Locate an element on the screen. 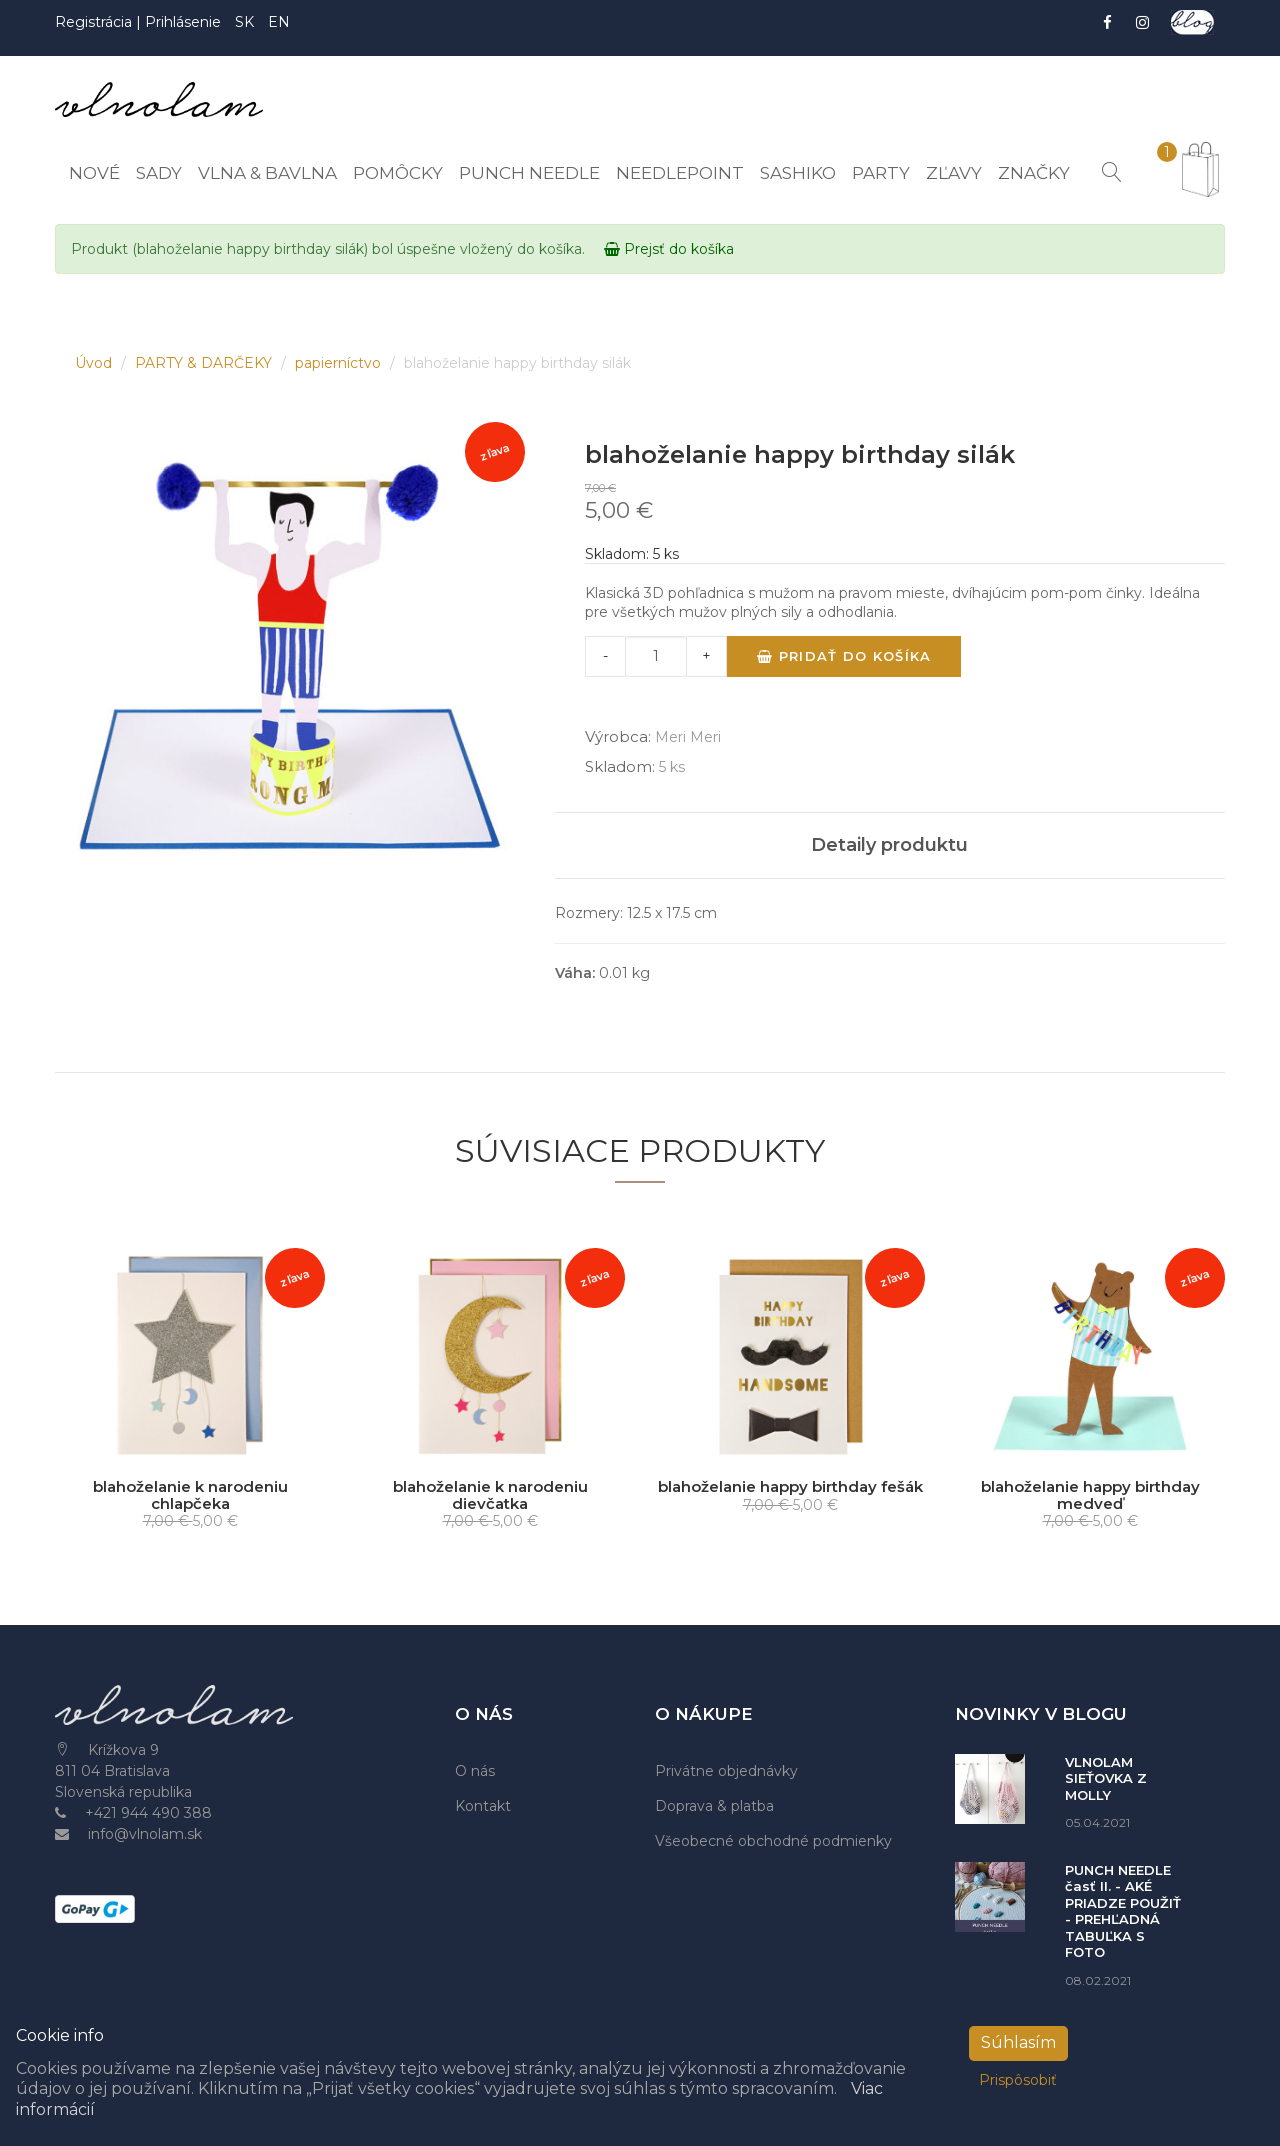 This screenshot has width=1280, height=2146. PARTY & DARČEKY is located at coordinates (205, 363).